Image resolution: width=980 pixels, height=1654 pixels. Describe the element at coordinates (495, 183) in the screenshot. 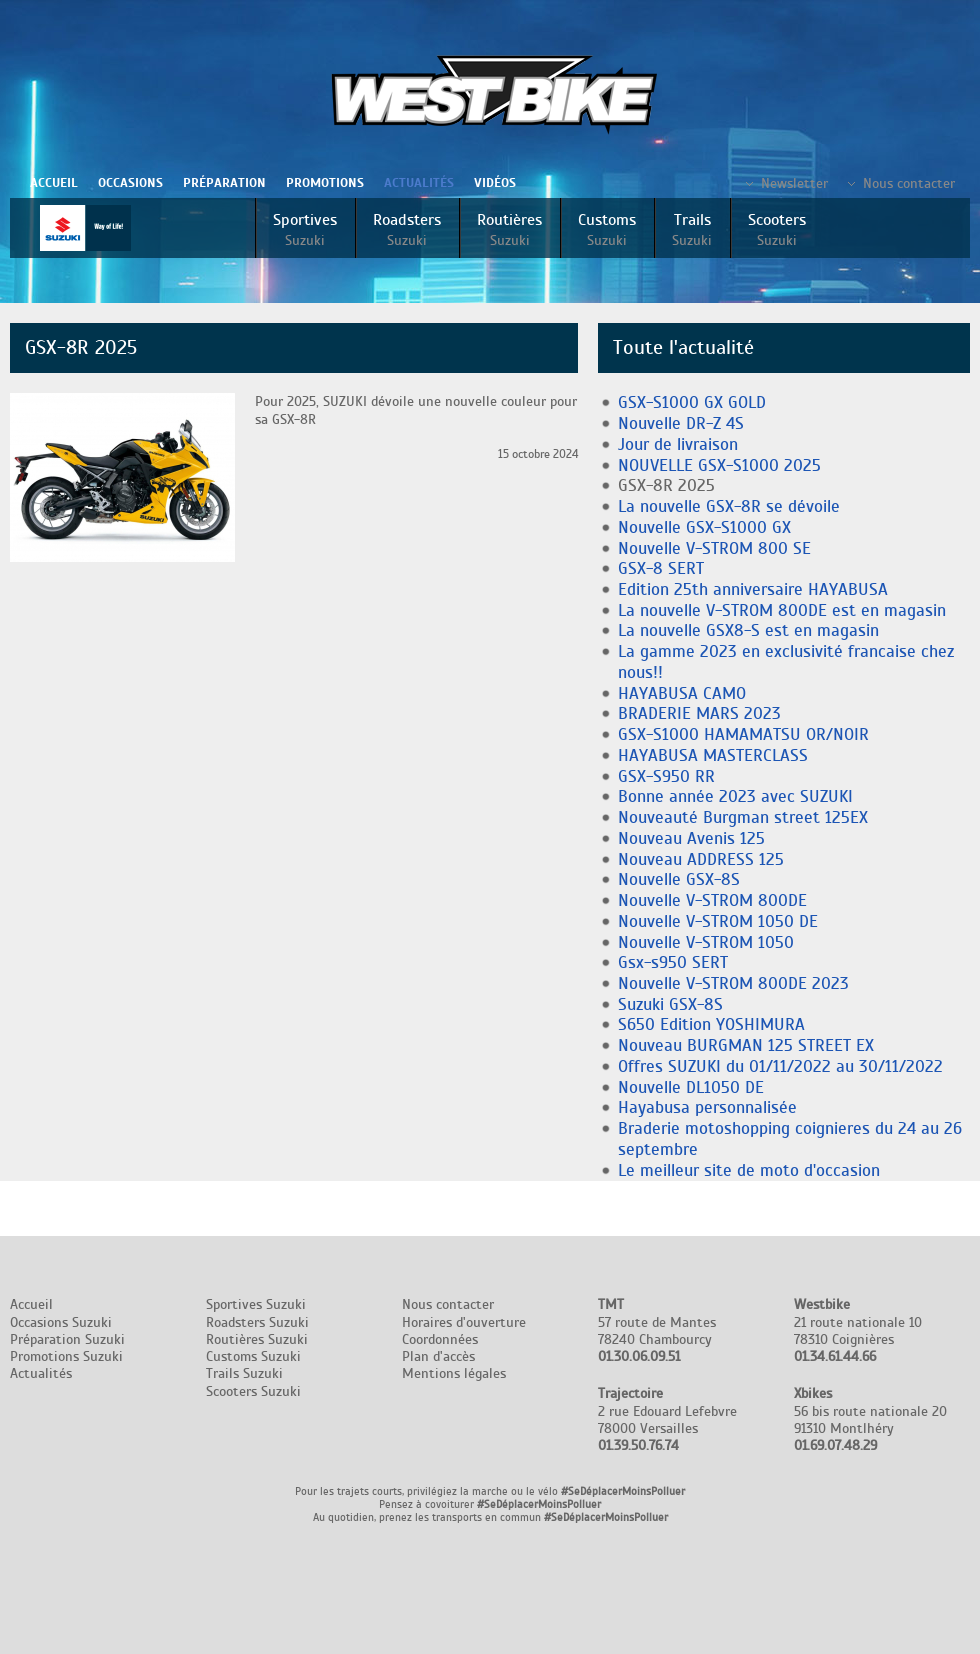

I see `Vidéos` at that location.